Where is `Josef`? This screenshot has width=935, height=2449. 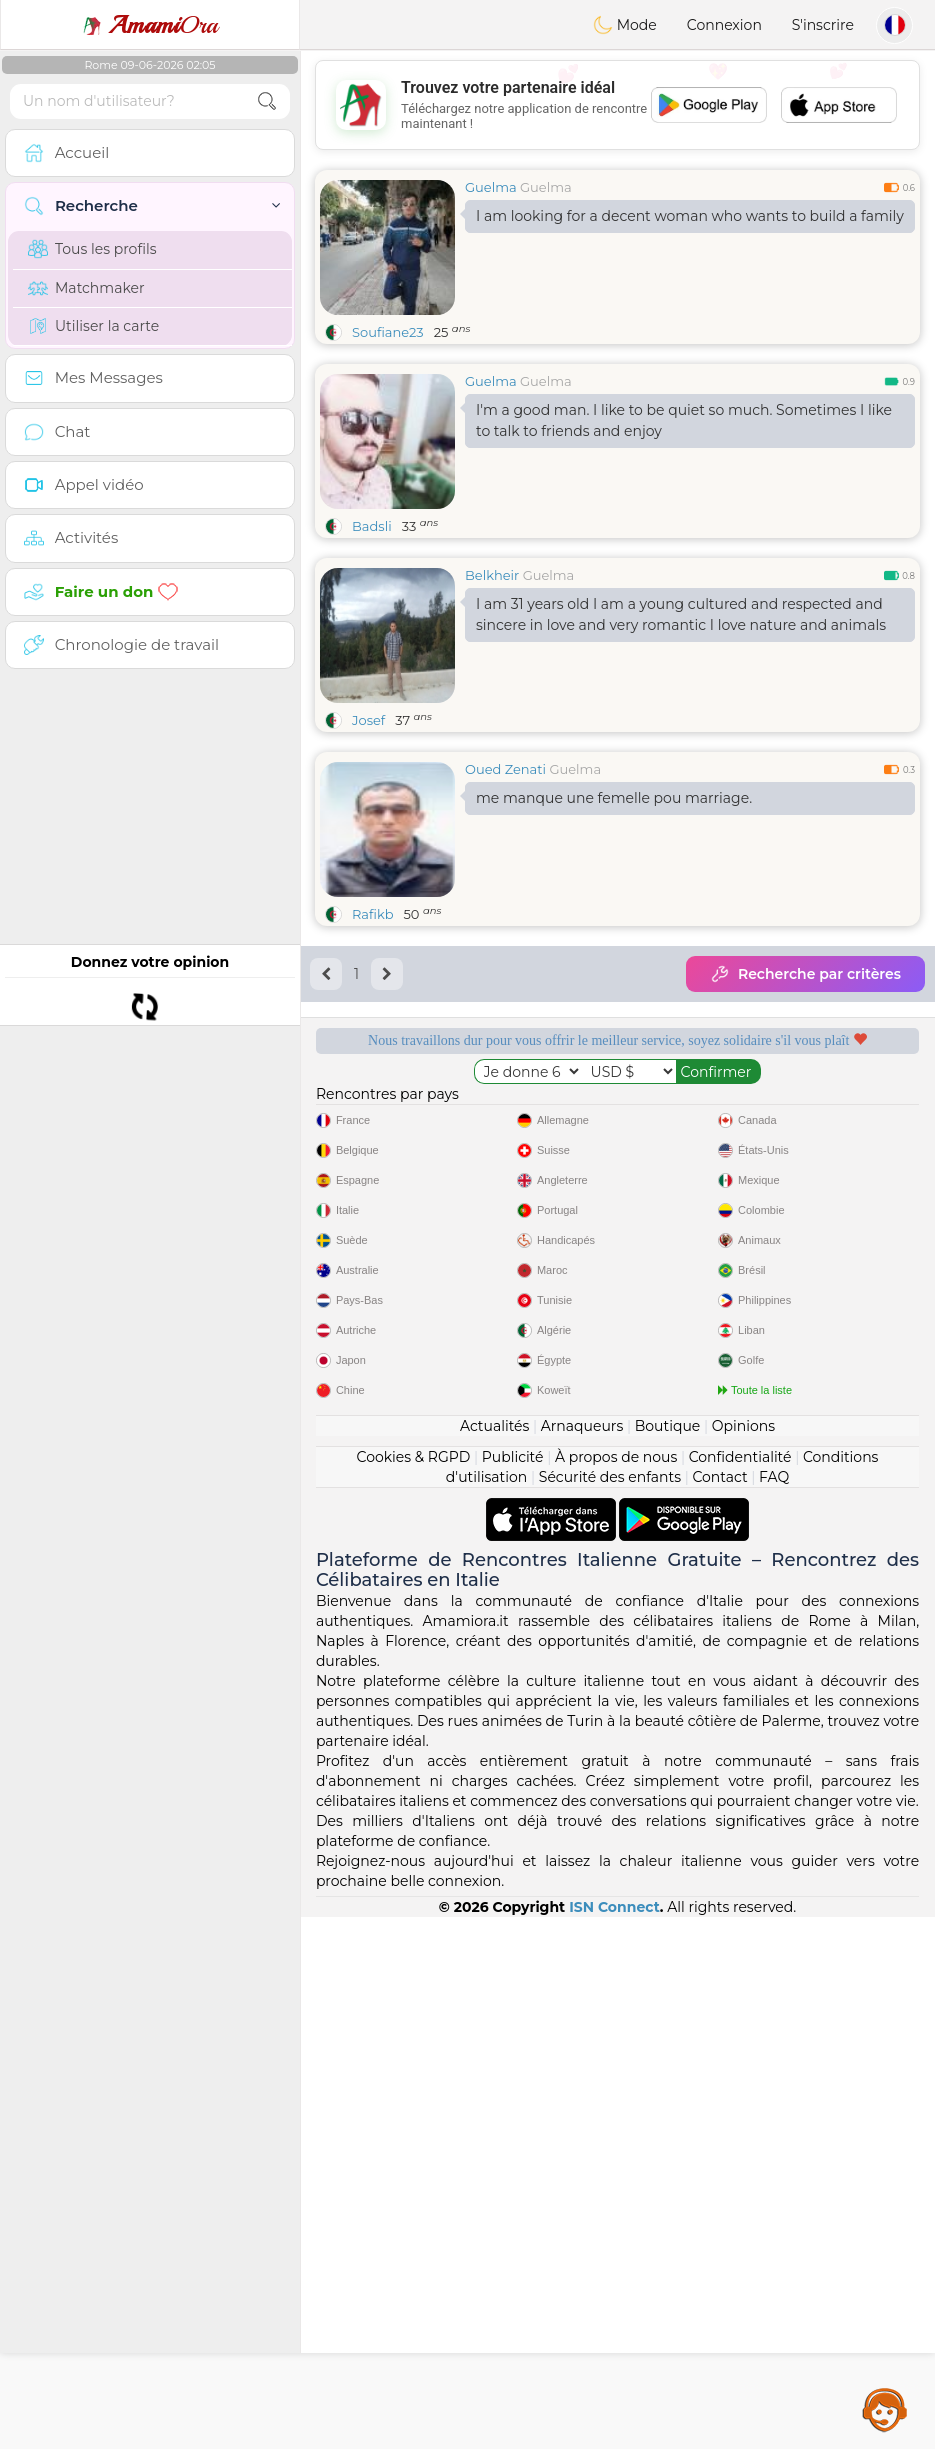 Josef is located at coordinates (368, 720).